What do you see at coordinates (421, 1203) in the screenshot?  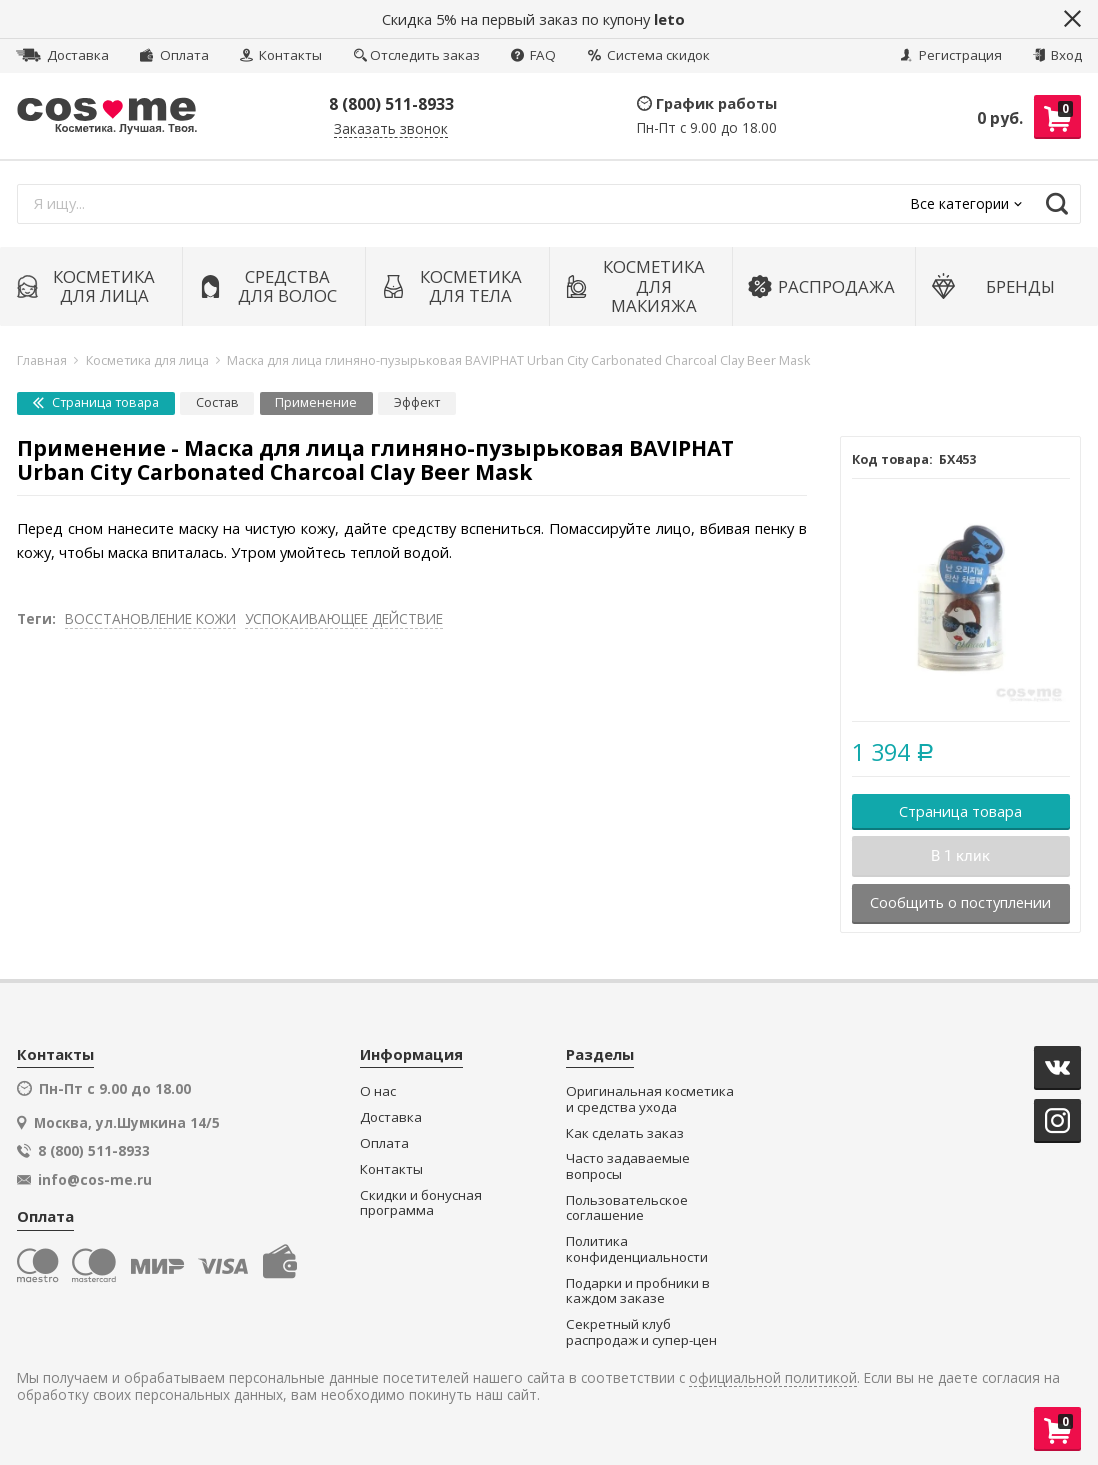 I see `Скидки и бонусная программа` at bounding box center [421, 1203].